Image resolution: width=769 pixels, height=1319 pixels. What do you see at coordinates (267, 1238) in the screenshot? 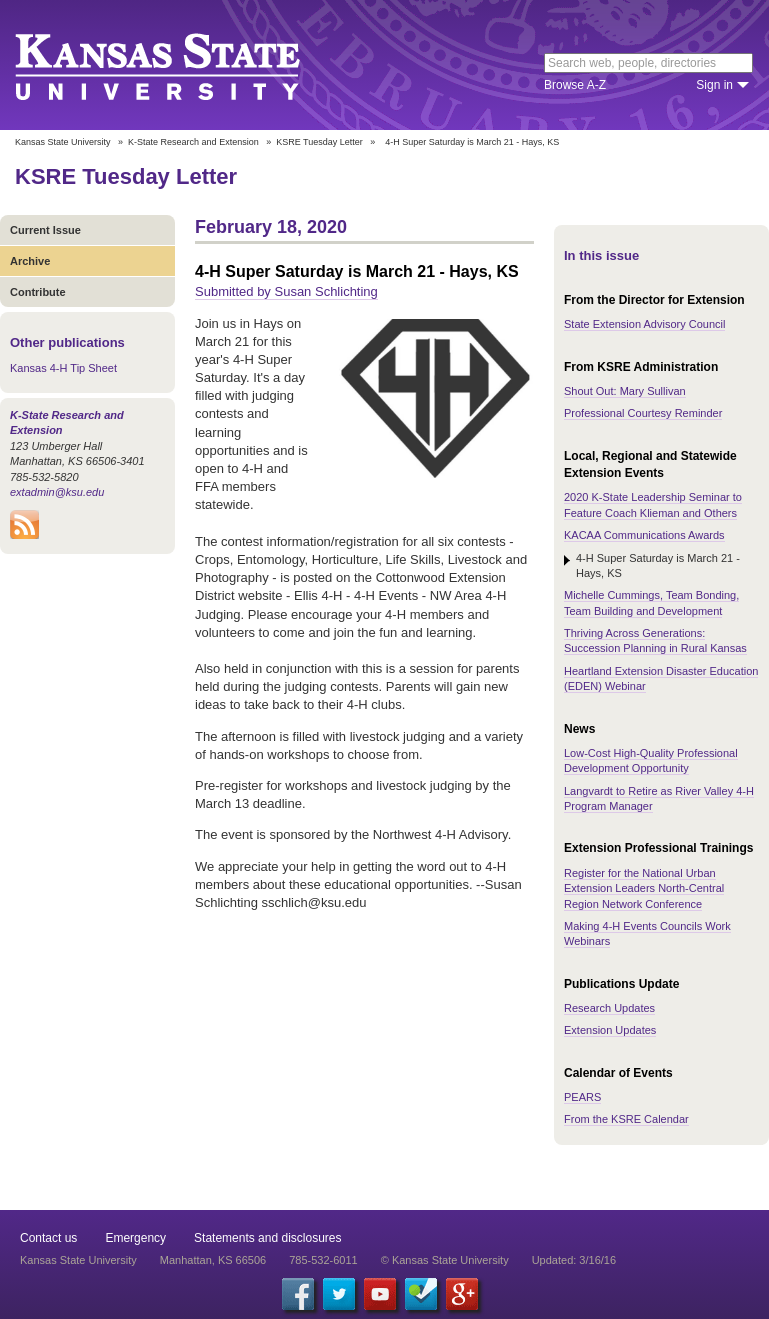
I see `Statements and disclosures` at bounding box center [267, 1238].